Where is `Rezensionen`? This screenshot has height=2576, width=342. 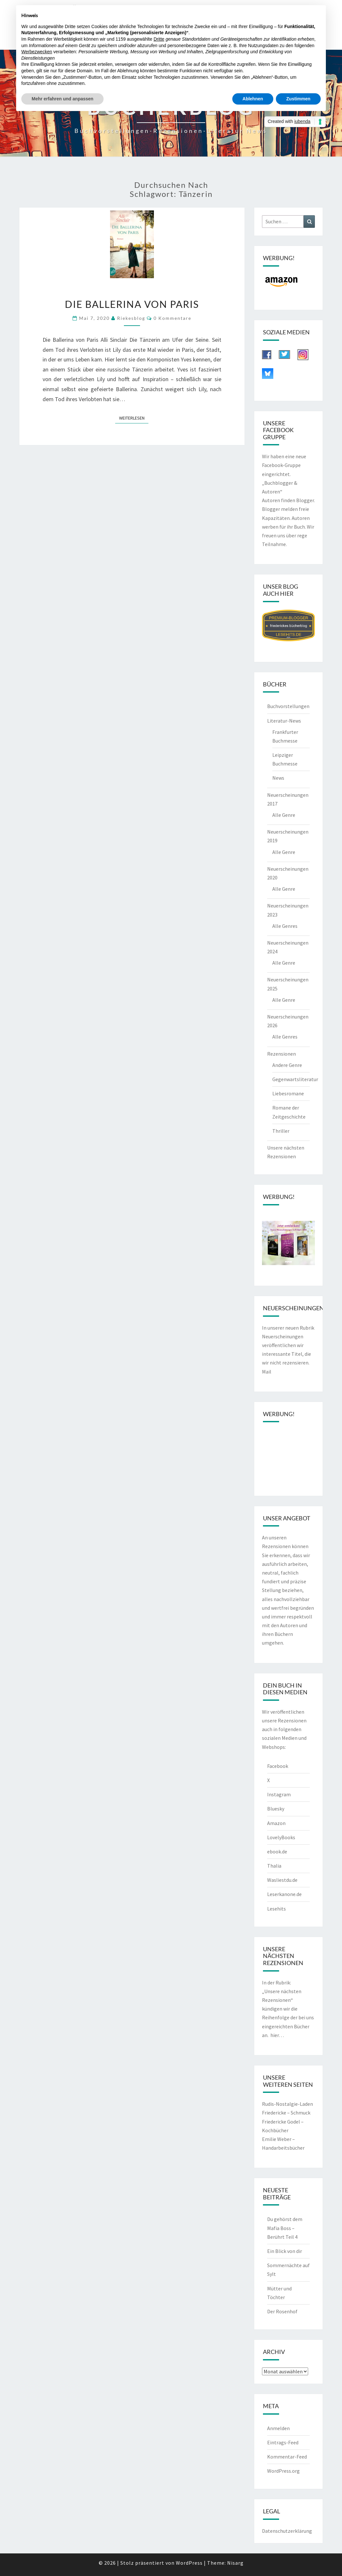 Rezensionen is located at coordinates (281, 1053).